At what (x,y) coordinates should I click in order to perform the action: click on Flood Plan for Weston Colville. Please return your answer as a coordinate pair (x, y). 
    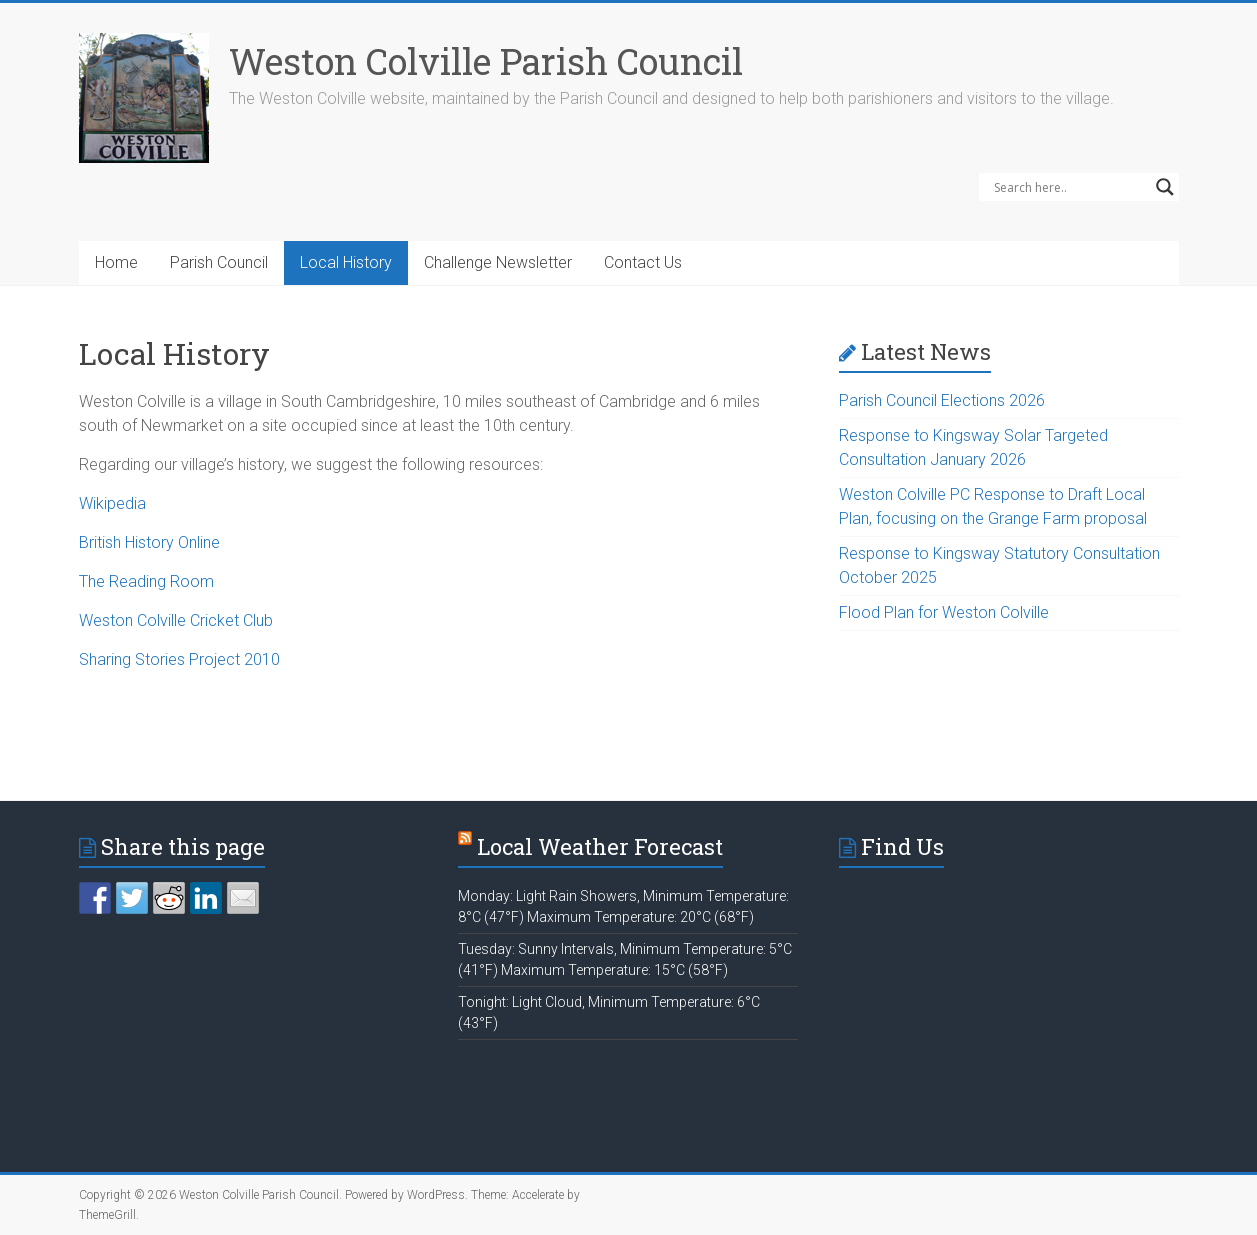
    Looking at the image, I should click on (944, 612).